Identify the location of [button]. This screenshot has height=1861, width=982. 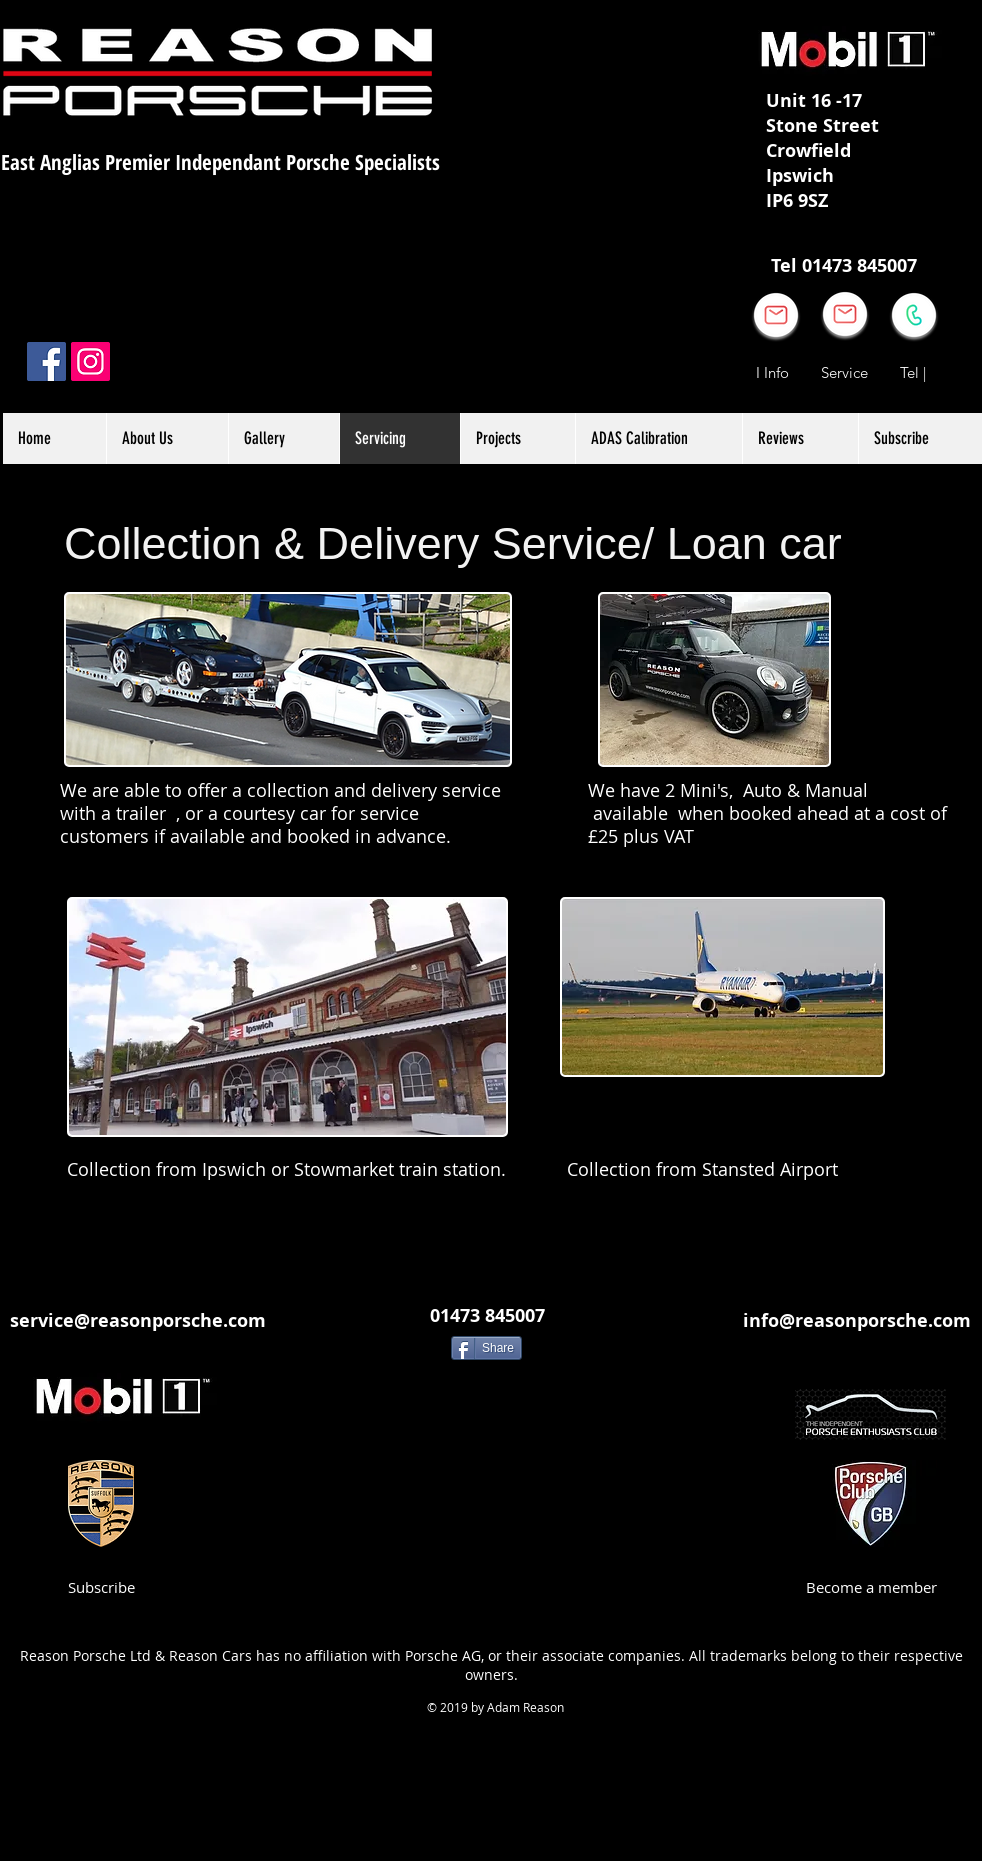
(517, 438).